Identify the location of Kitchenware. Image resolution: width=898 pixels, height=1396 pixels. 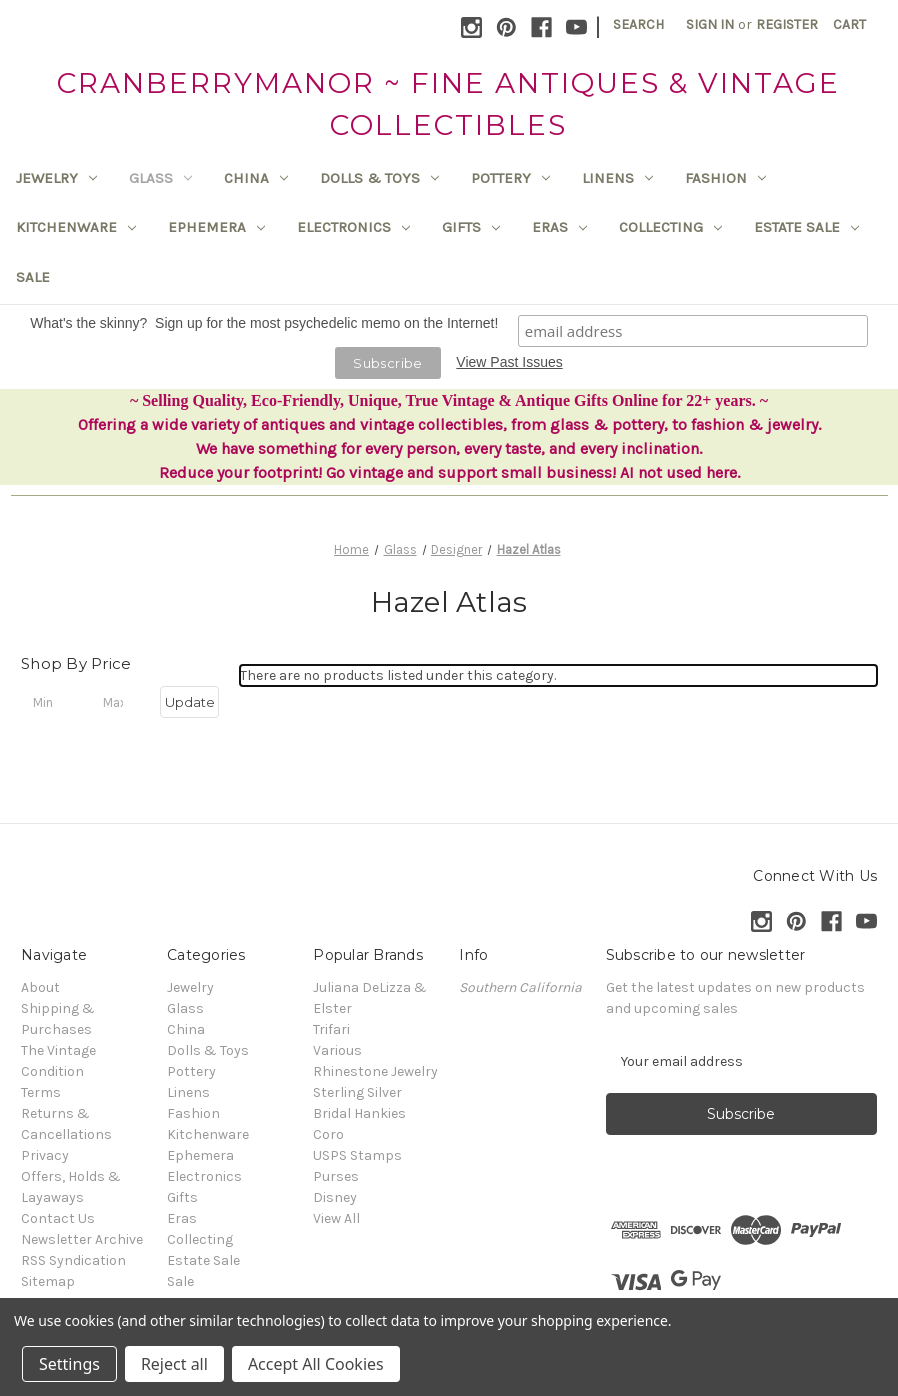
(76, 227).